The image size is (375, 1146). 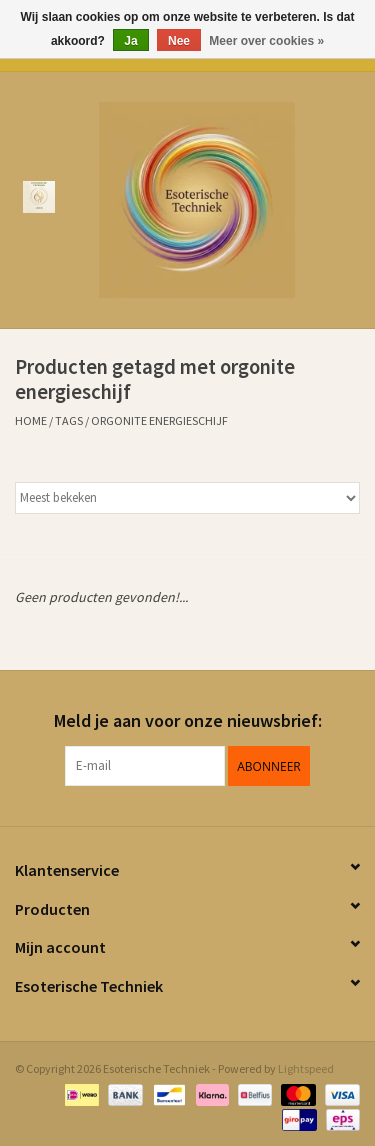 I want to click on Meer over cookies », so click(x=266, y=41).